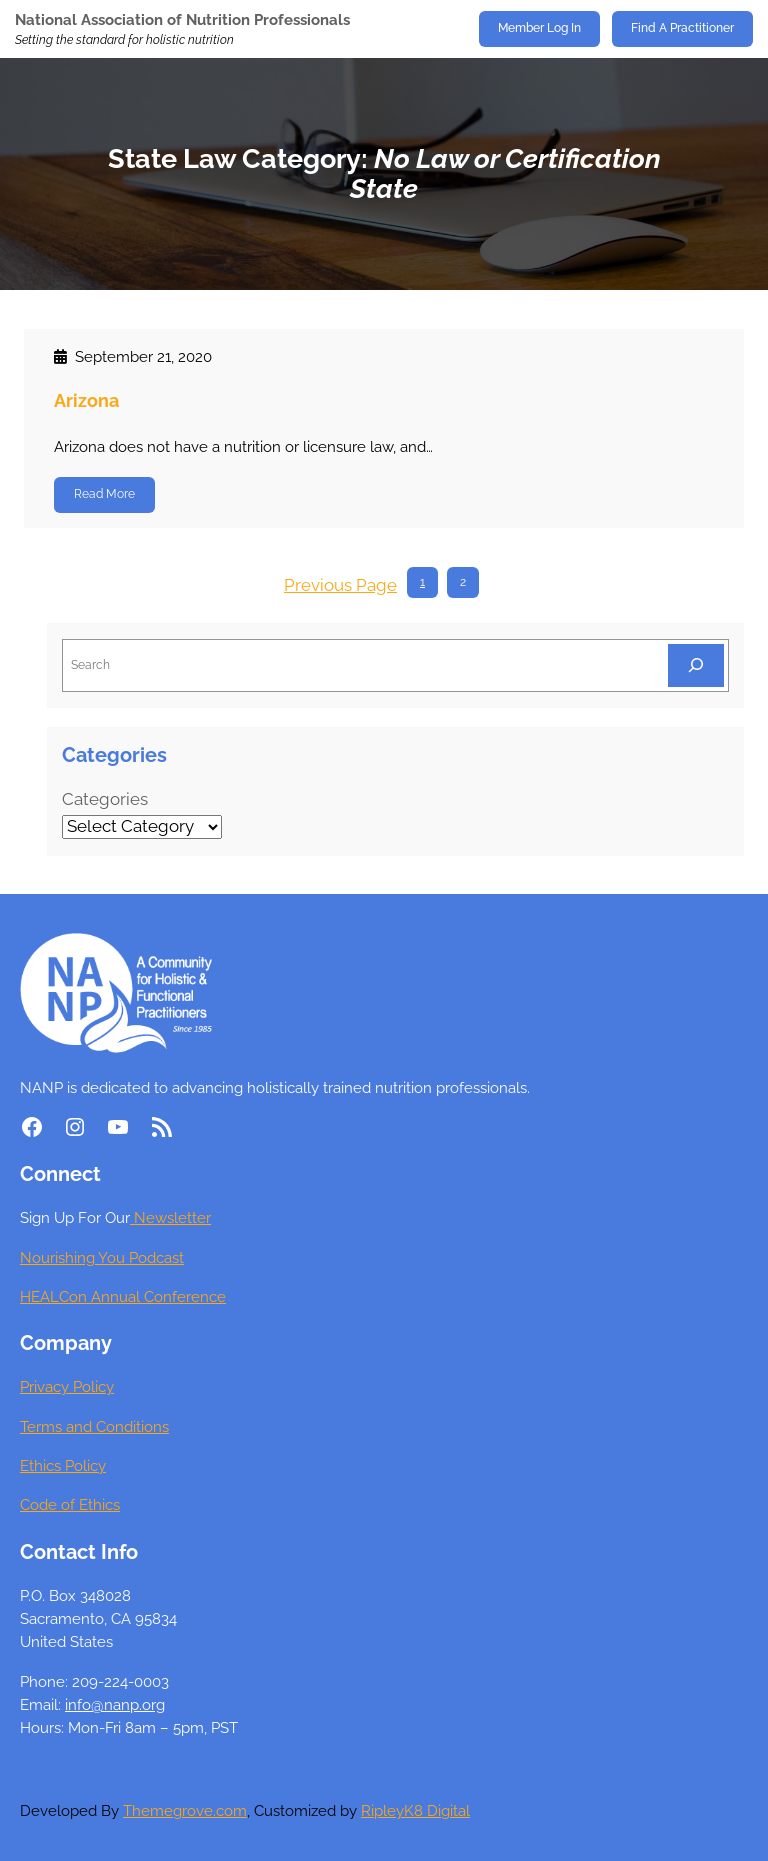  I want to click on Read More, so click(104, 494).